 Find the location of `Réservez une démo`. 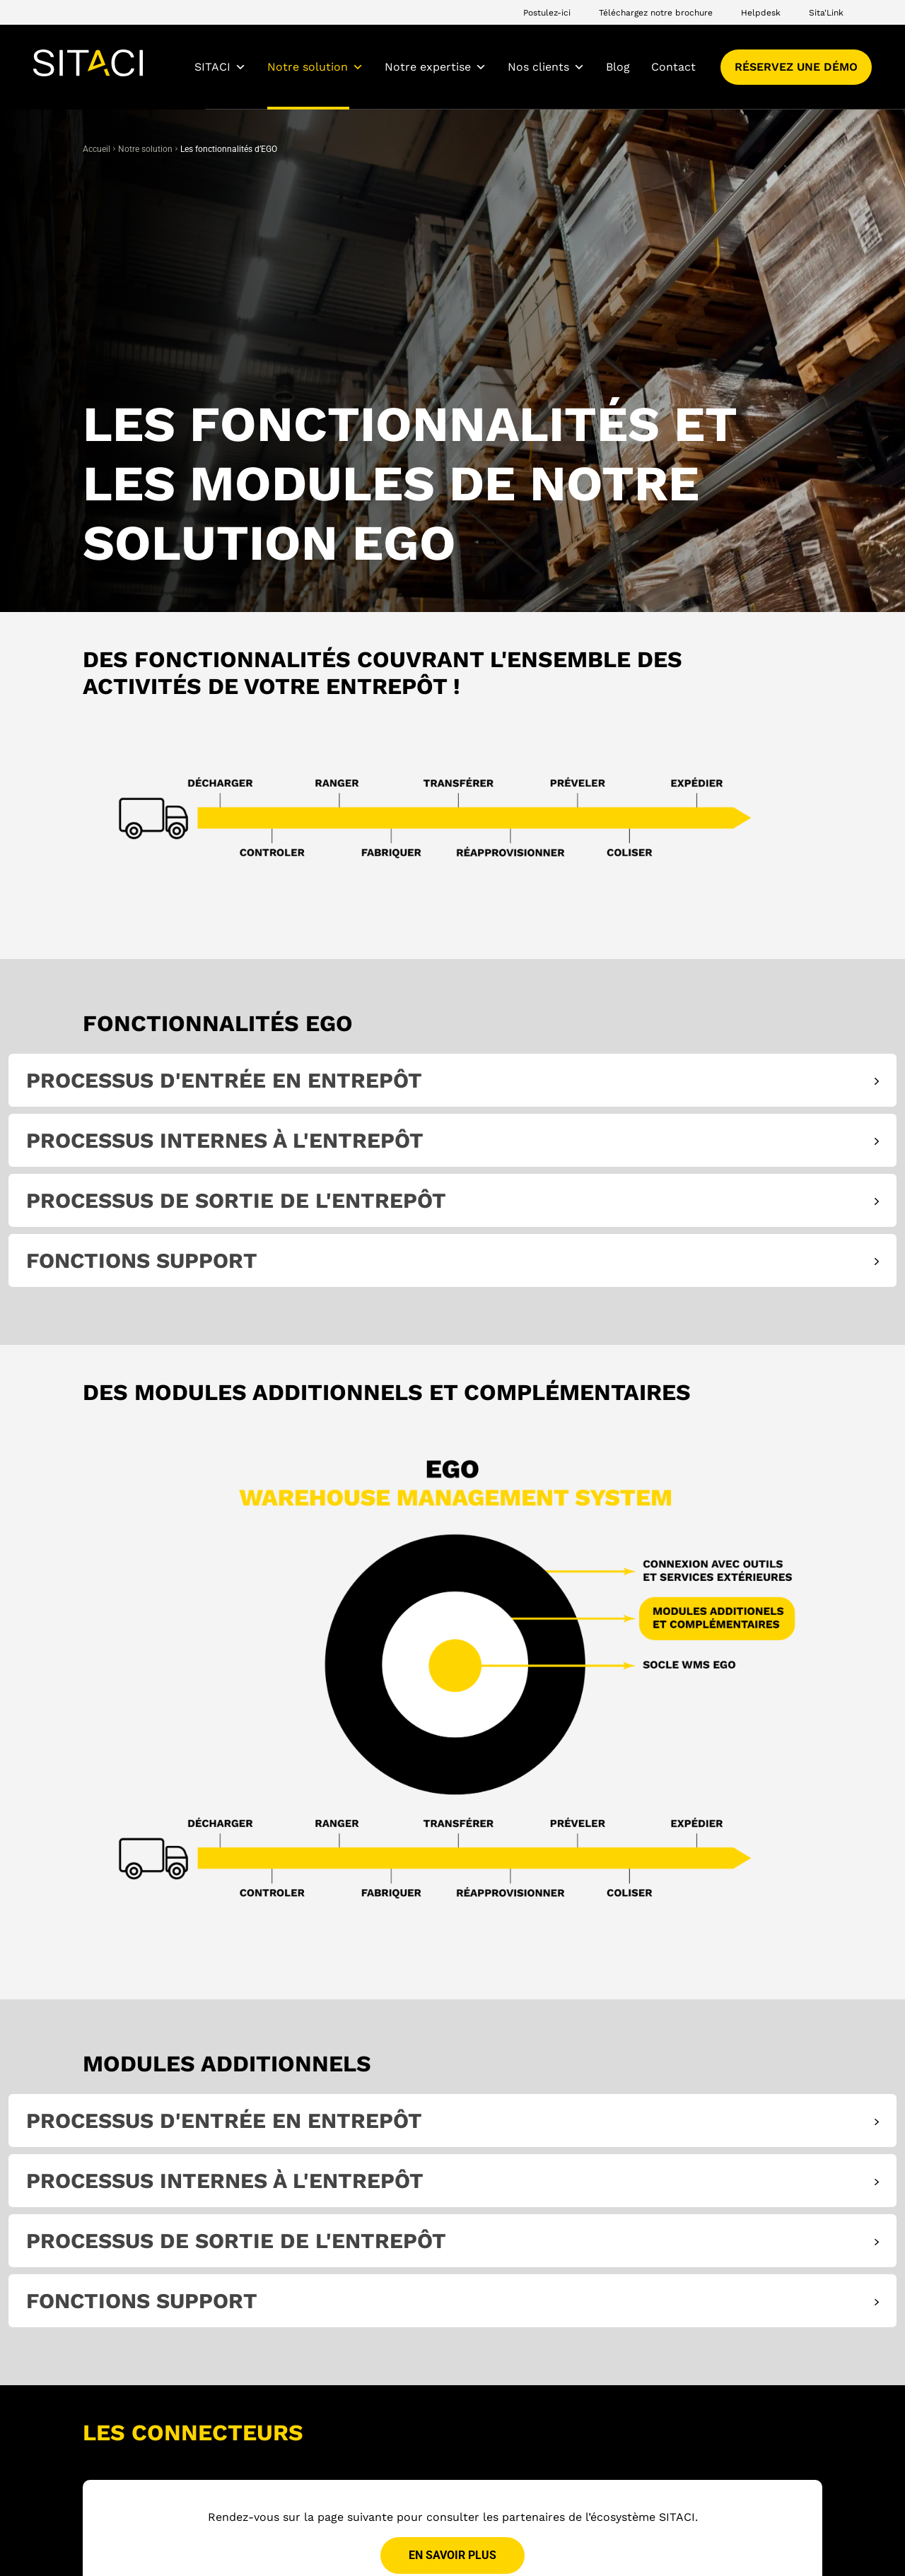

Réservez une démo is located at coordinates (796, 66).